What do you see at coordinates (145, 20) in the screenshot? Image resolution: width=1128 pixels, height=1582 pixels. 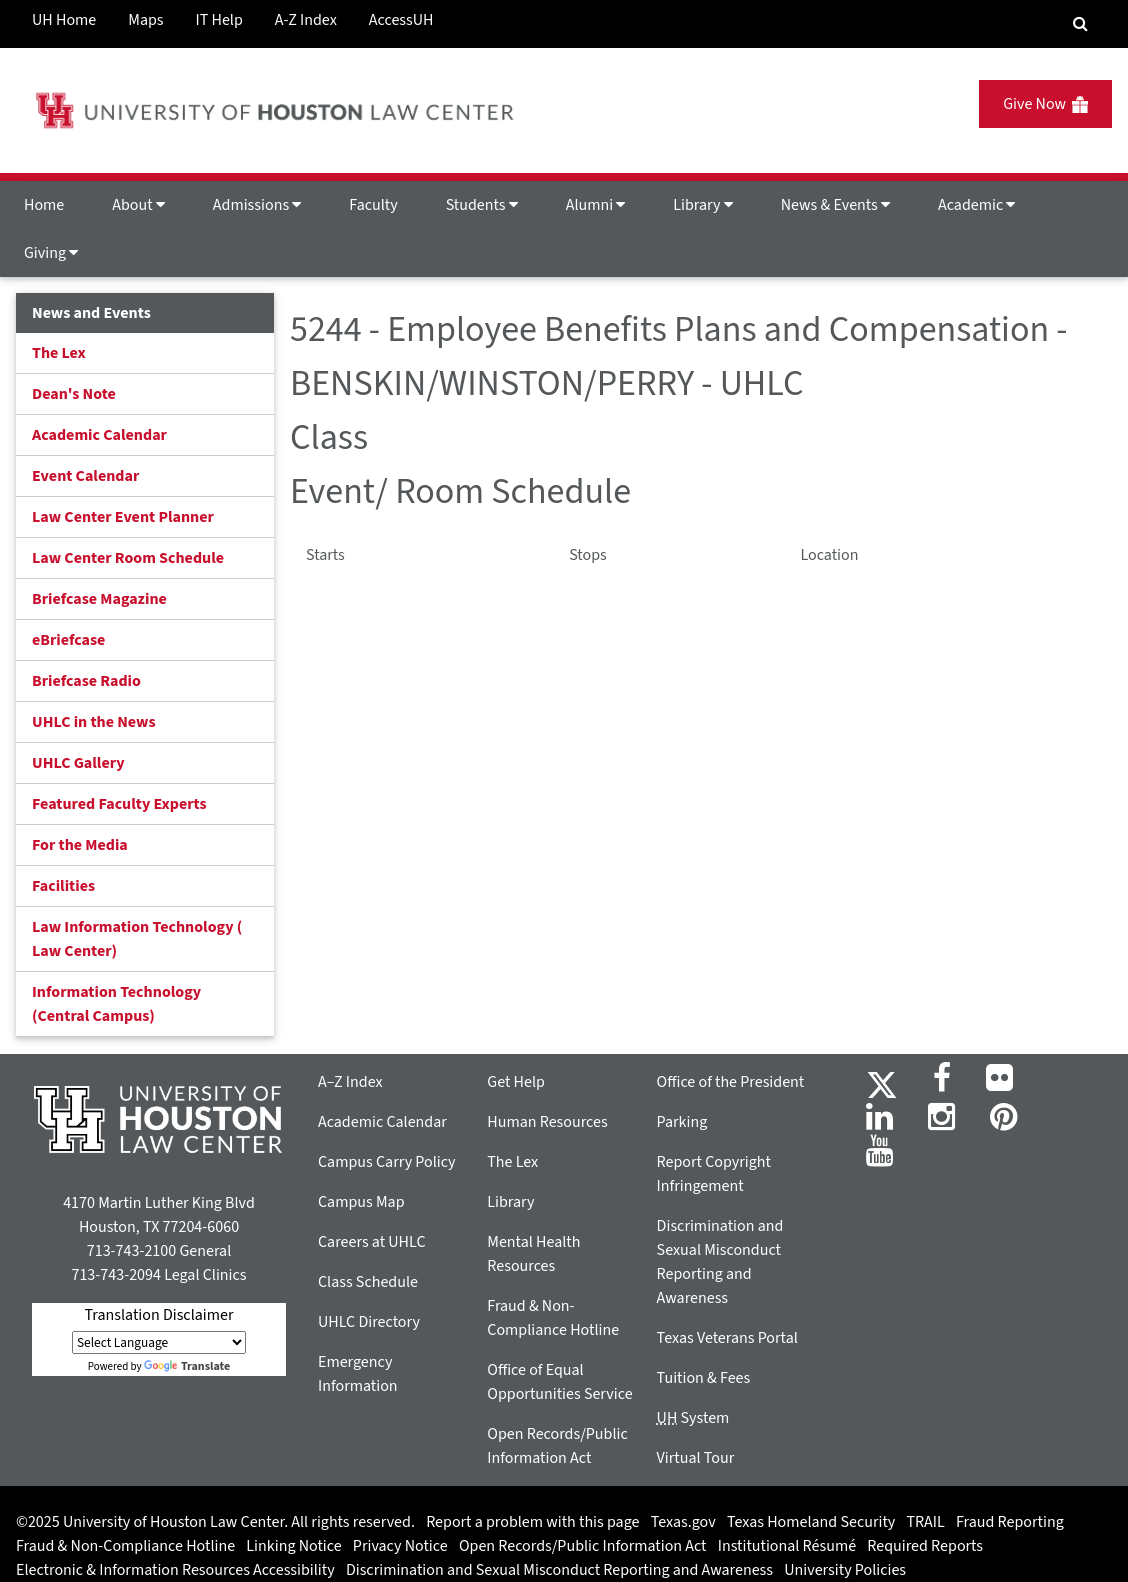 I see `Maps` at bounding box center [145, 20].